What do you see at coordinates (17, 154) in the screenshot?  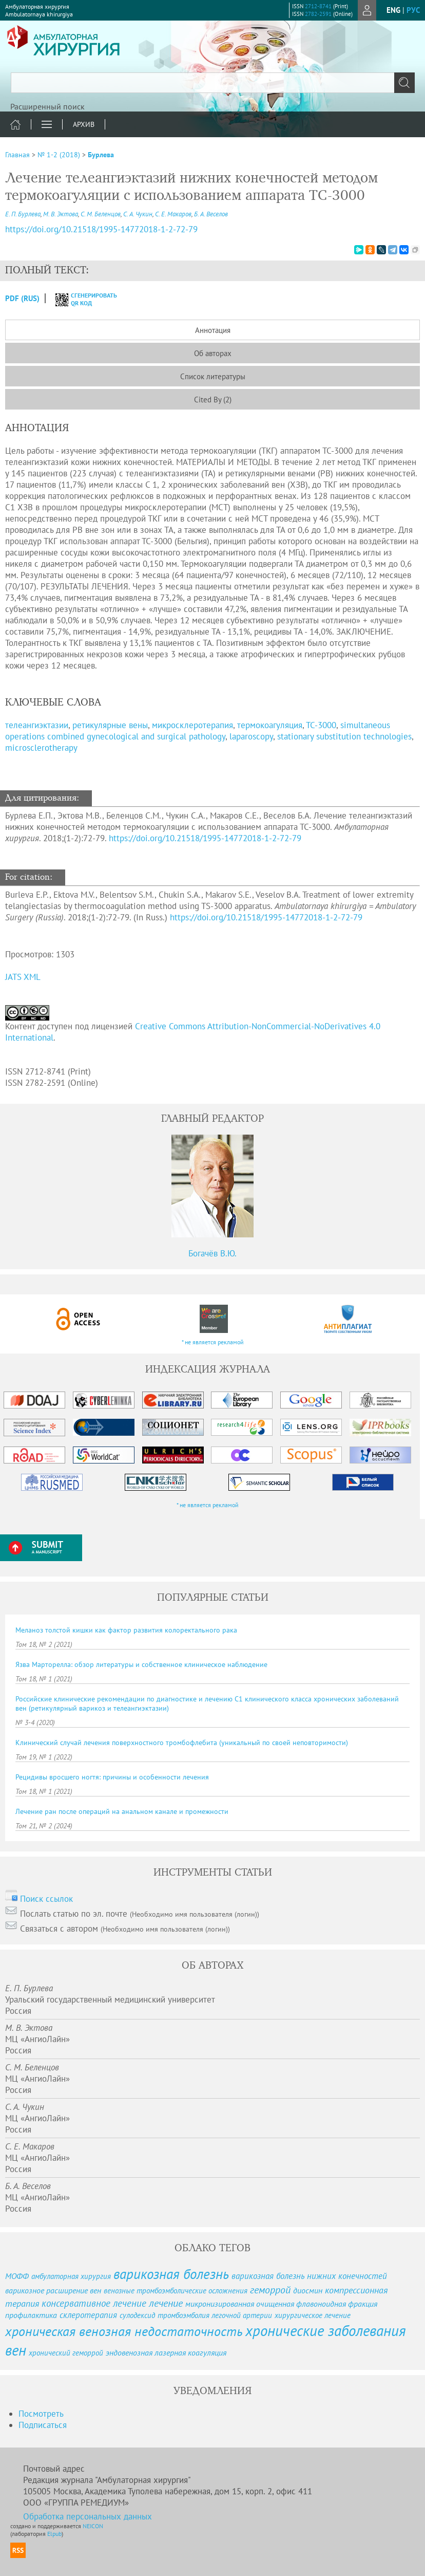 I see `Главная` at bounding box center [17, 154].